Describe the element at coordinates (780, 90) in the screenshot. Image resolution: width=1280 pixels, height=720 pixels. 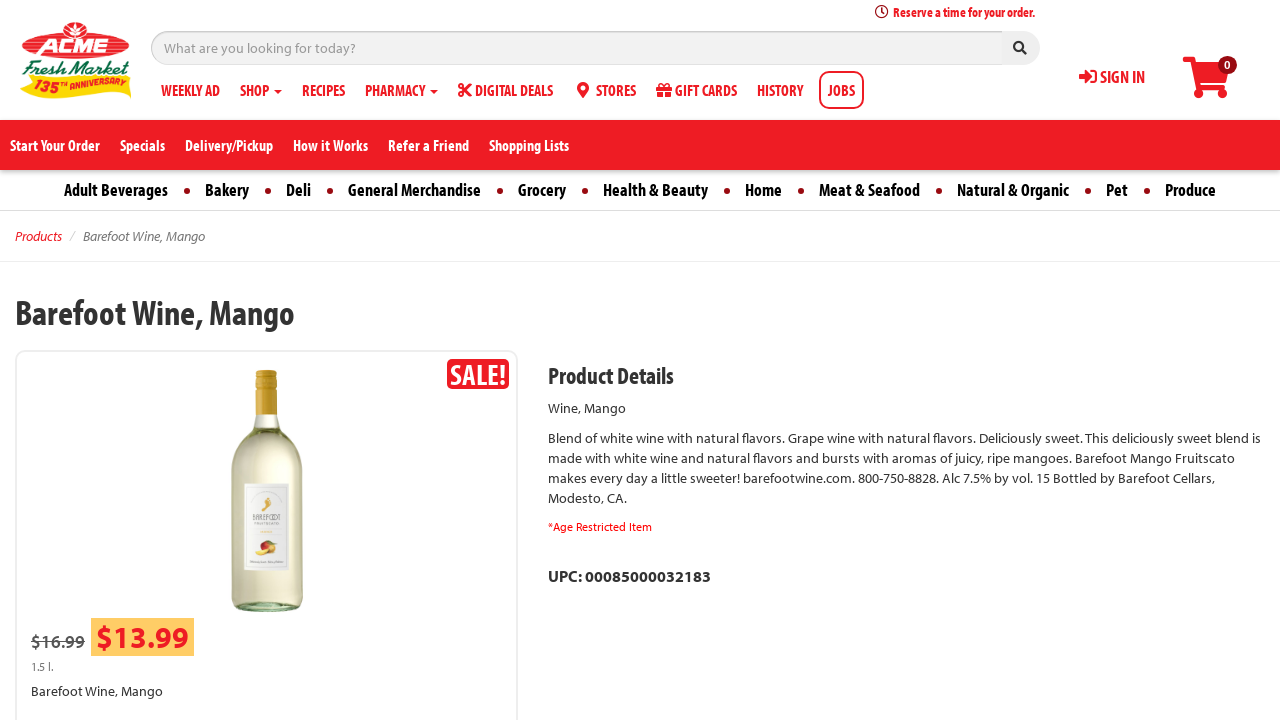
I see `HISTORY` at that location.